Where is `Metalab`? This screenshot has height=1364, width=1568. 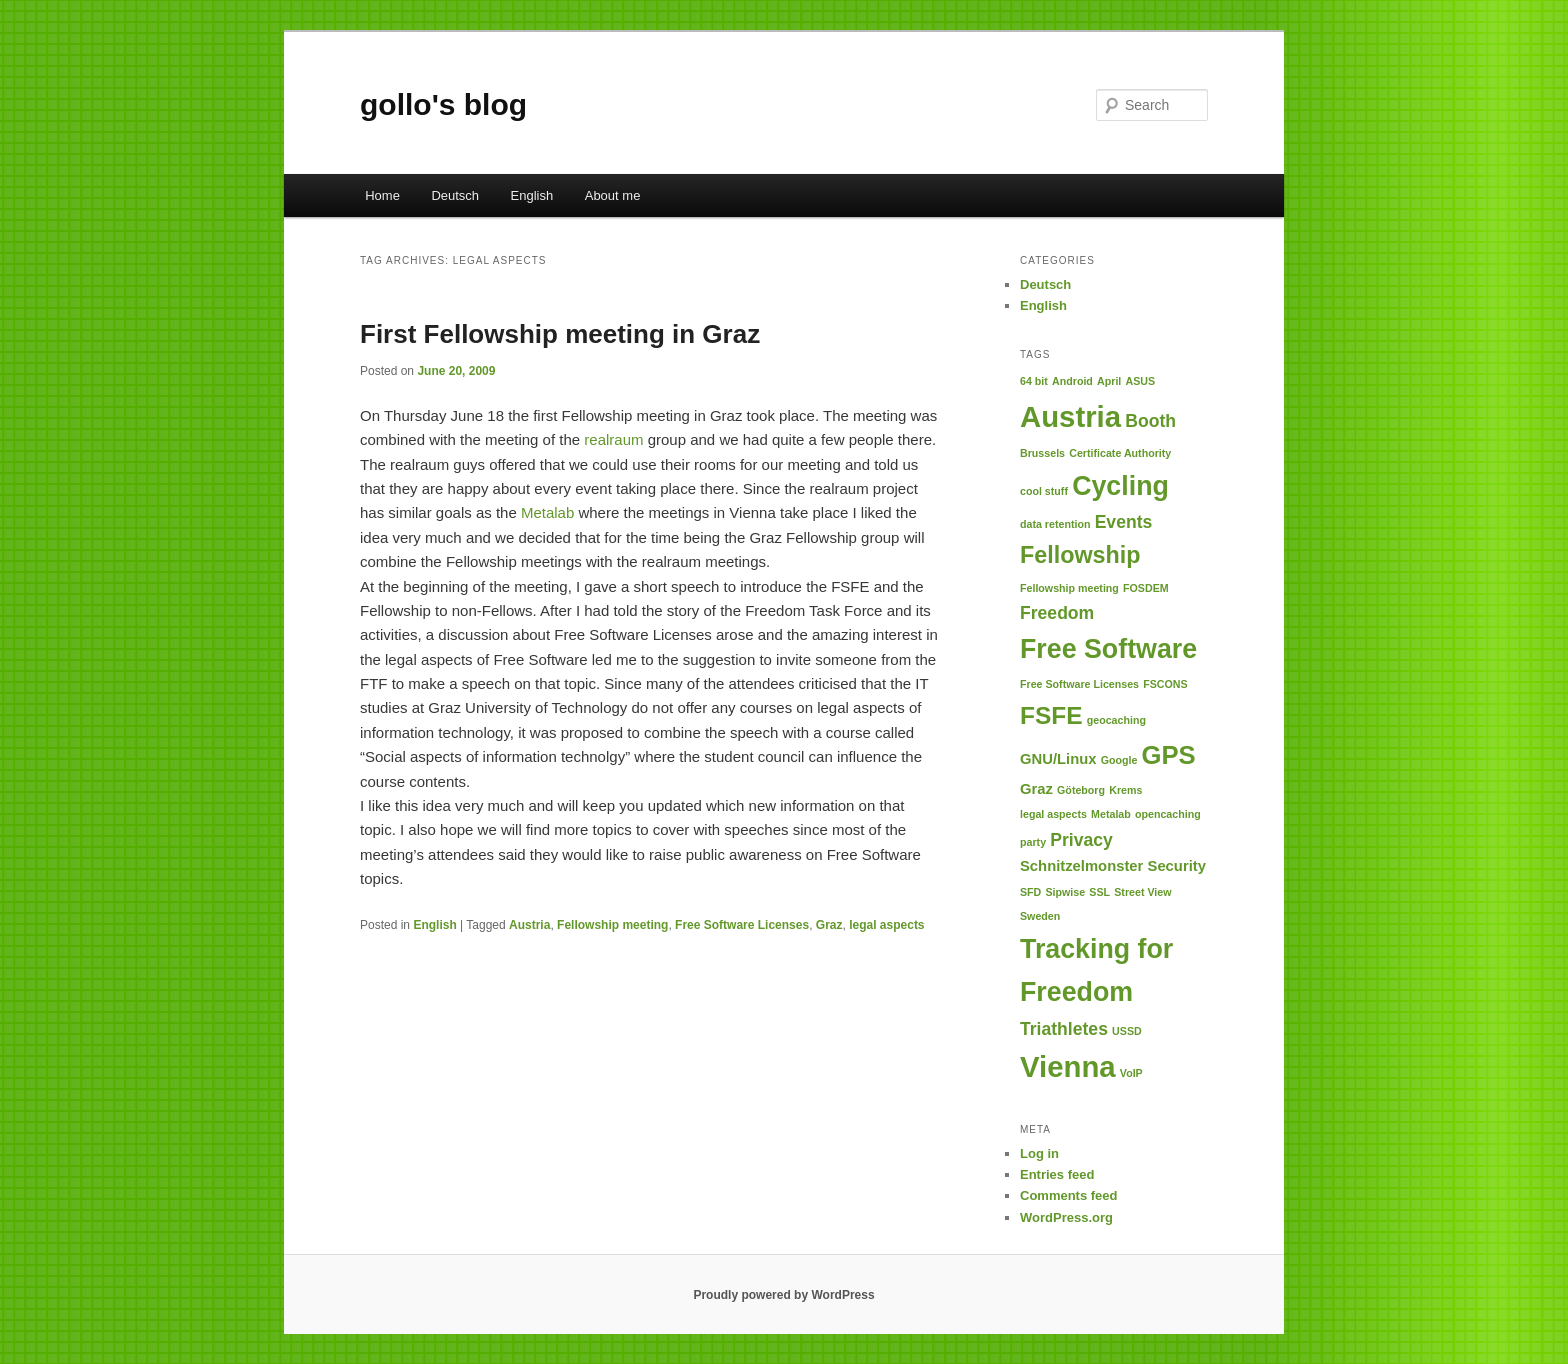 Metalab is located at coordinates (547, 512).